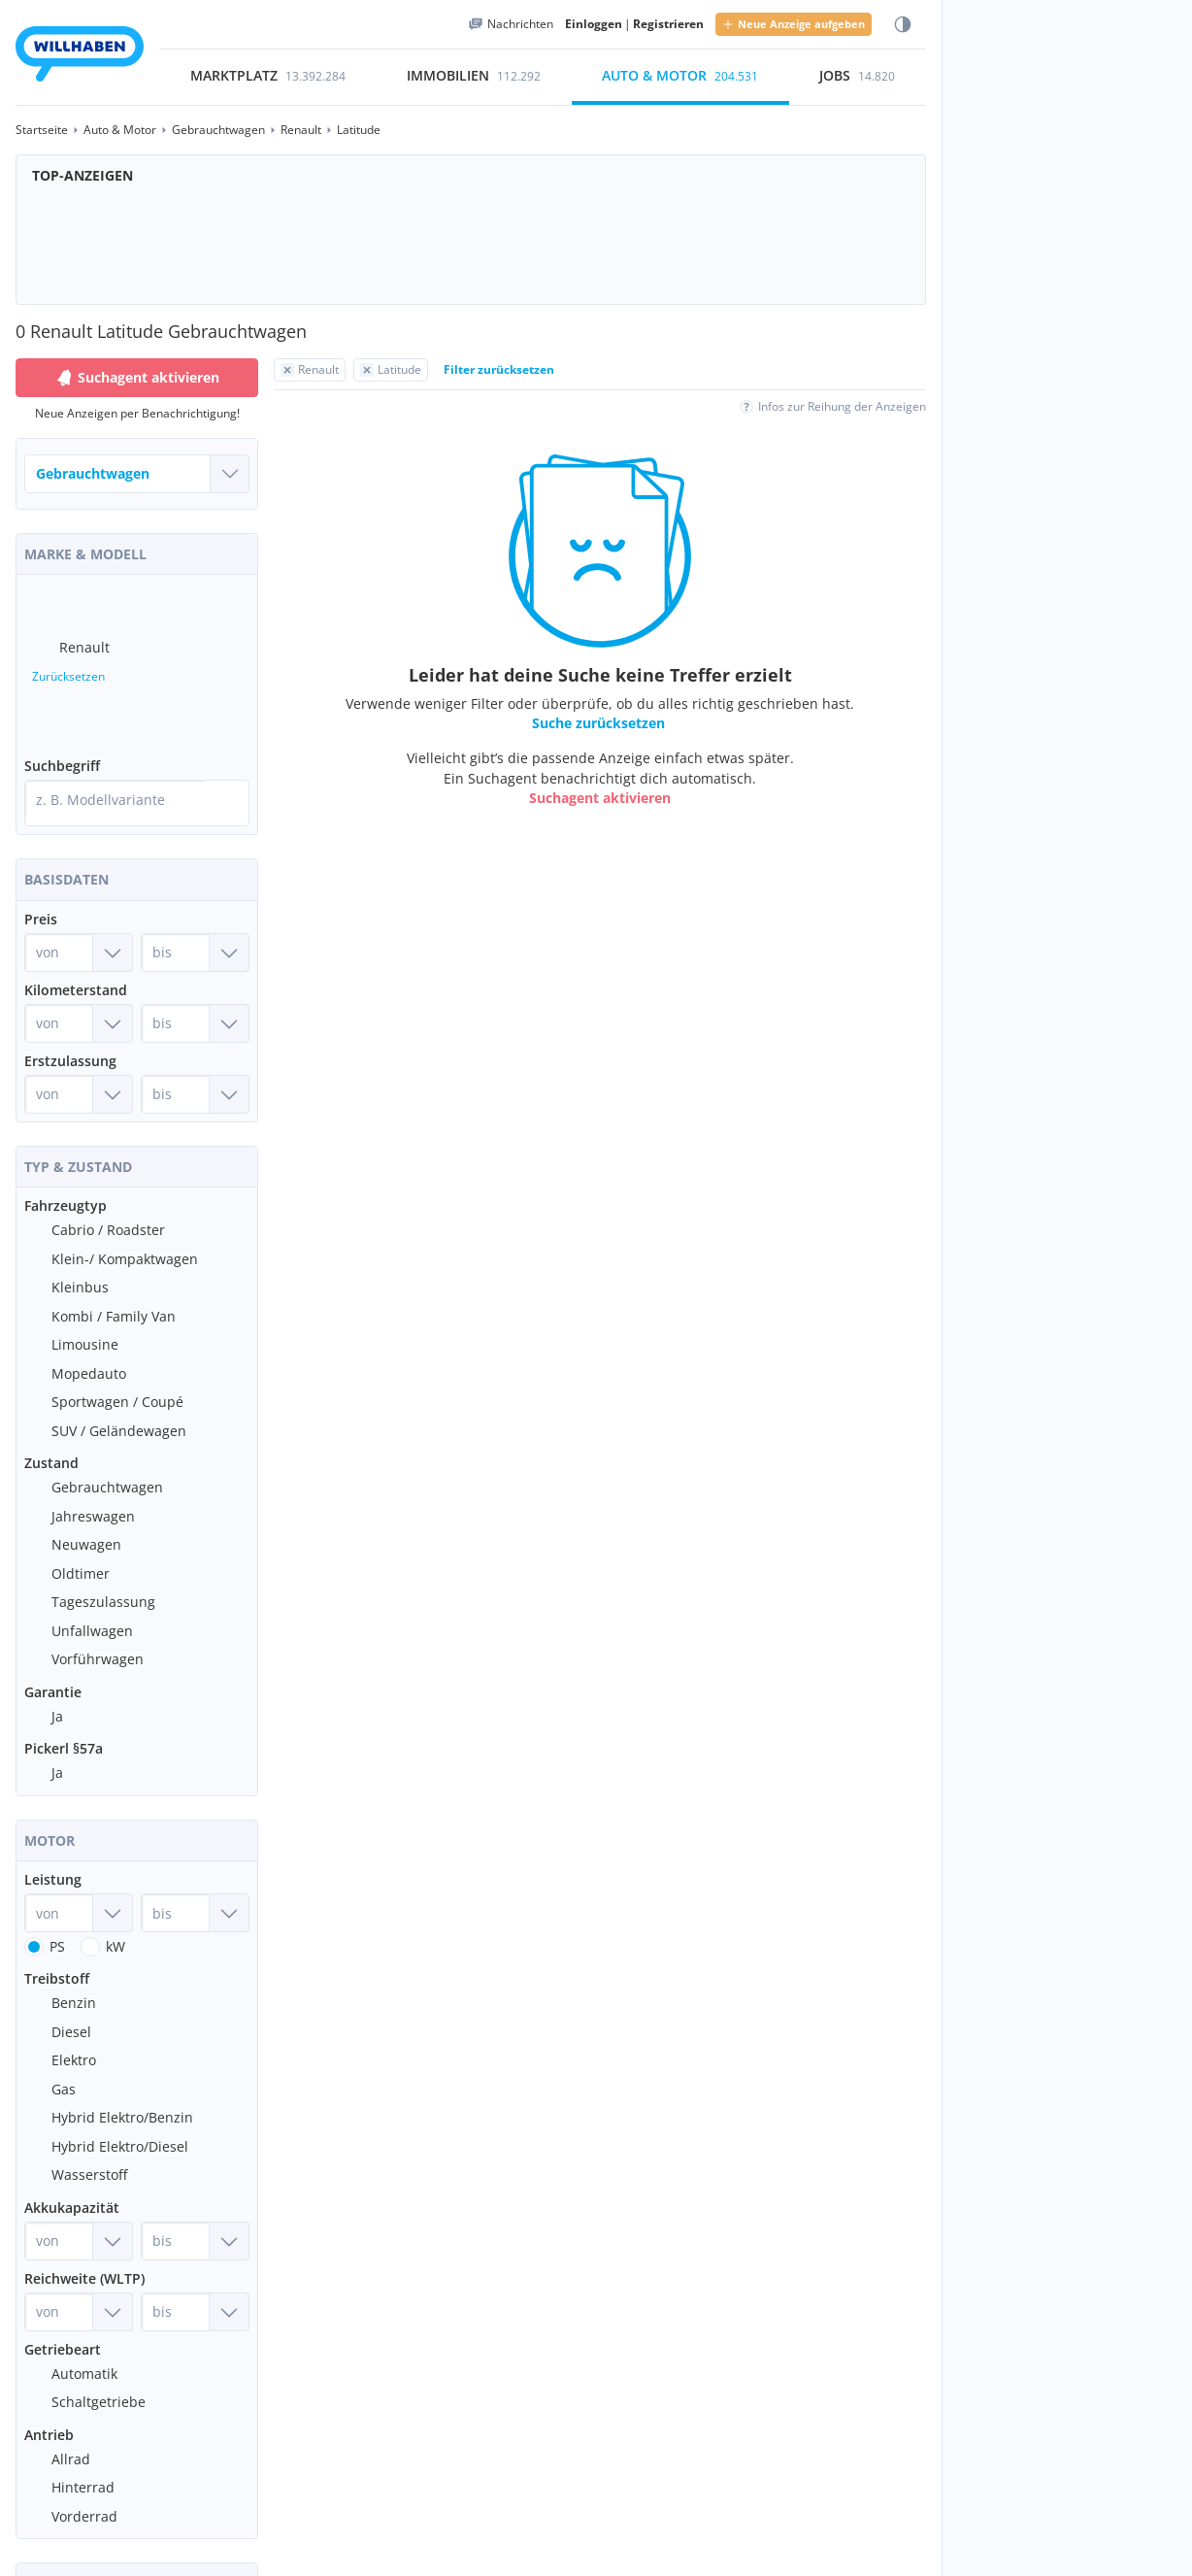  What do you see at coordinates (600, 797) in the screenshot?
I see `Suchagent aktivieren` at bounding box center [600, 797].